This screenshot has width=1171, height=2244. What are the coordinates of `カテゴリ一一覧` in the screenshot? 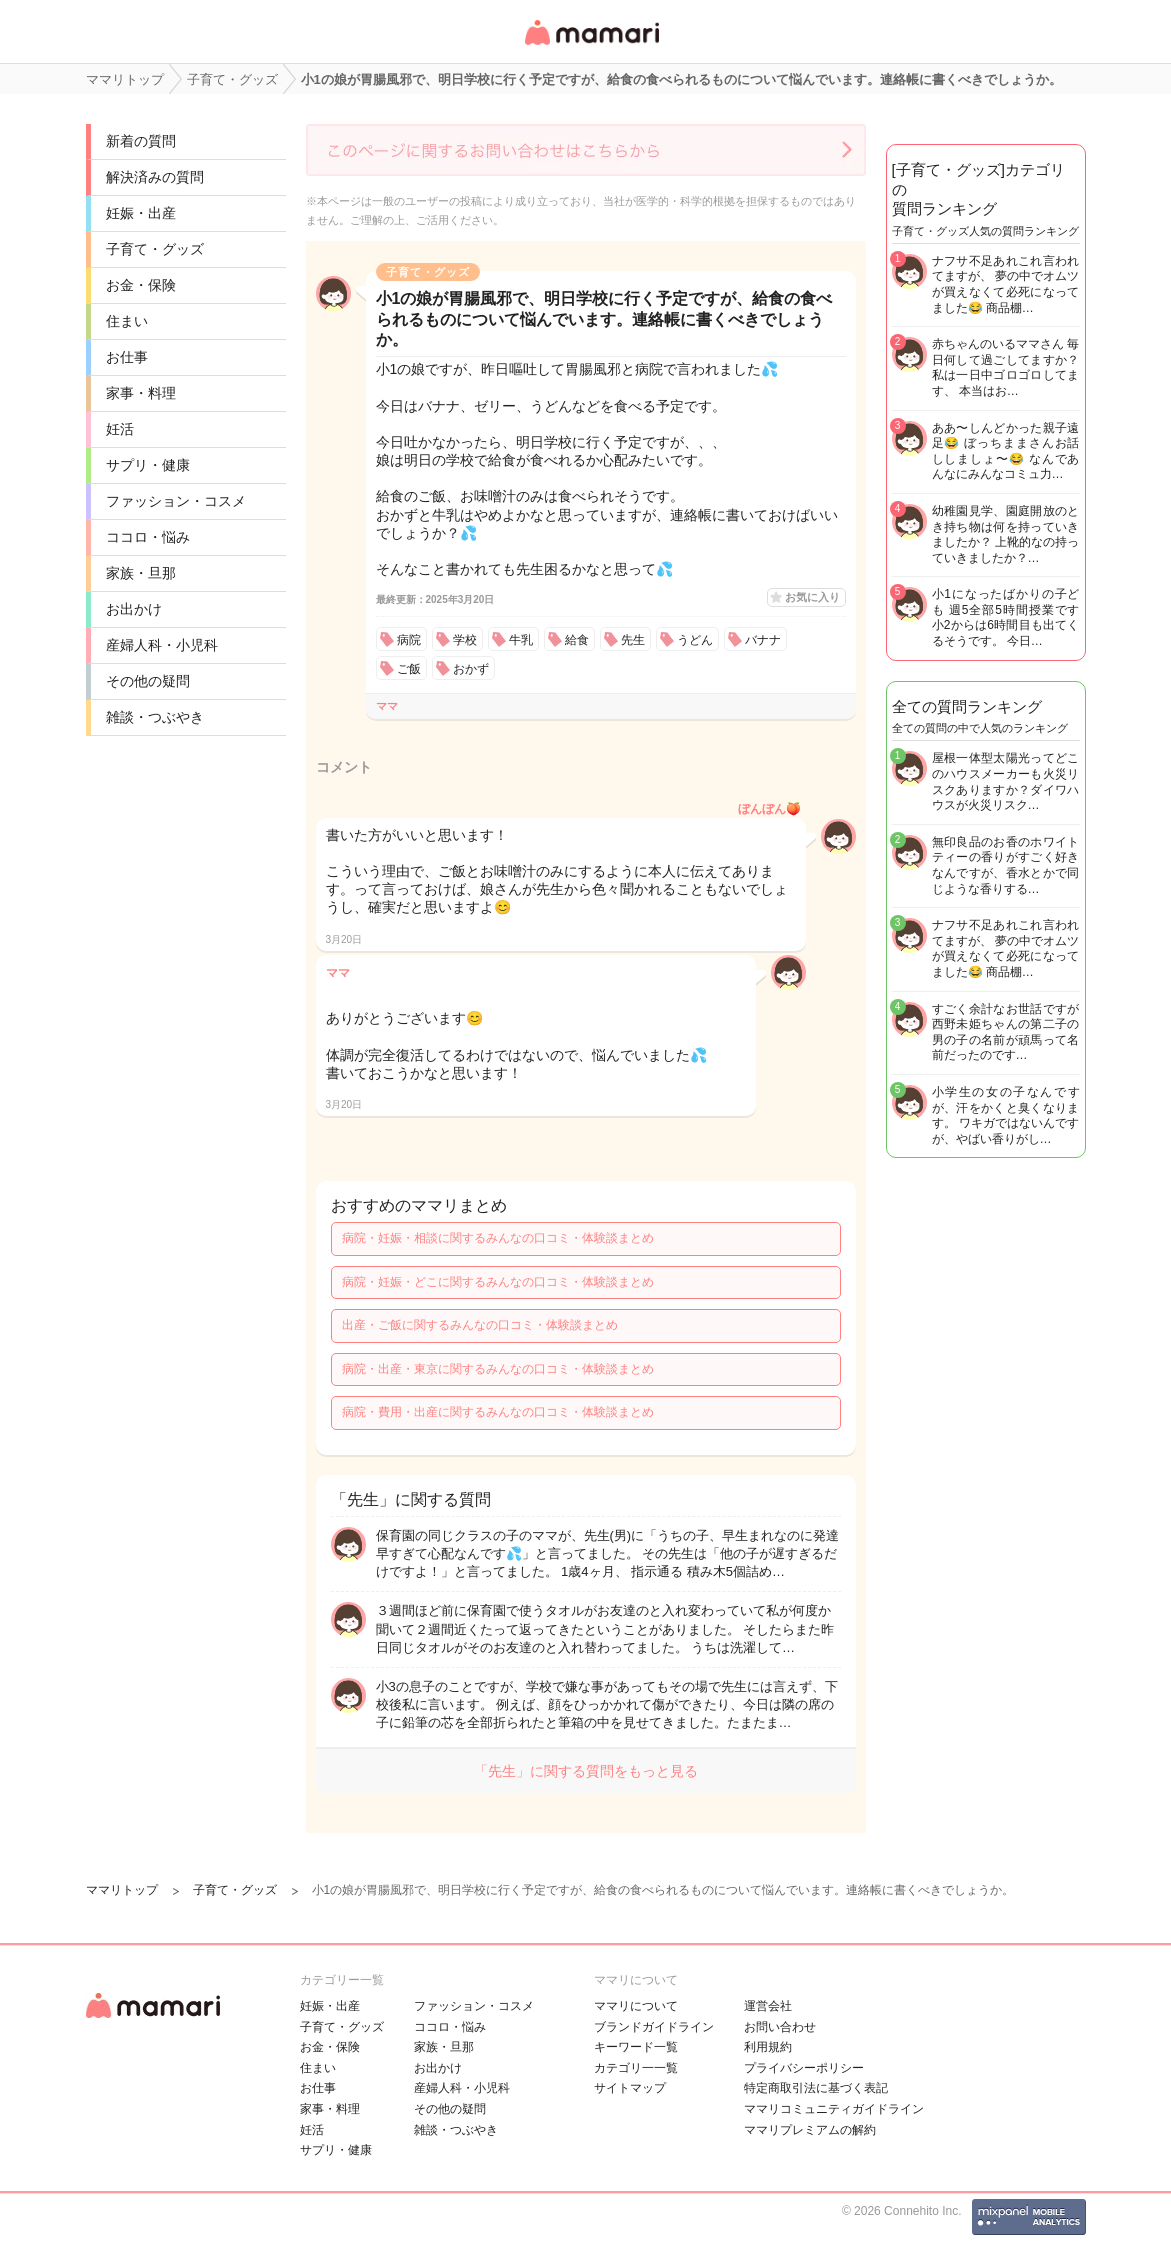 It's located at (636, 2068).